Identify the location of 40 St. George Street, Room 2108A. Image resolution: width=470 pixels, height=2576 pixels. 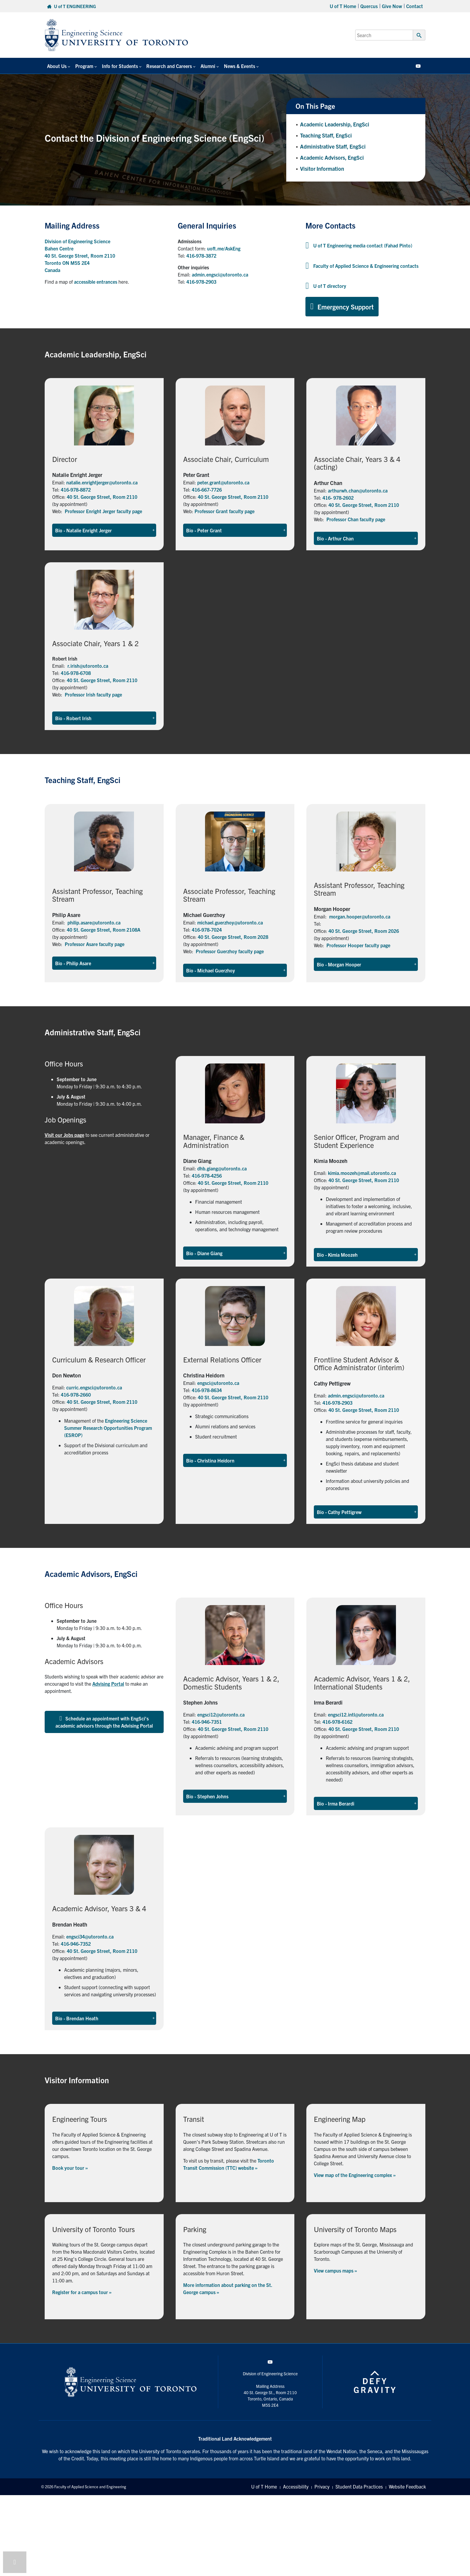
(103, 930).